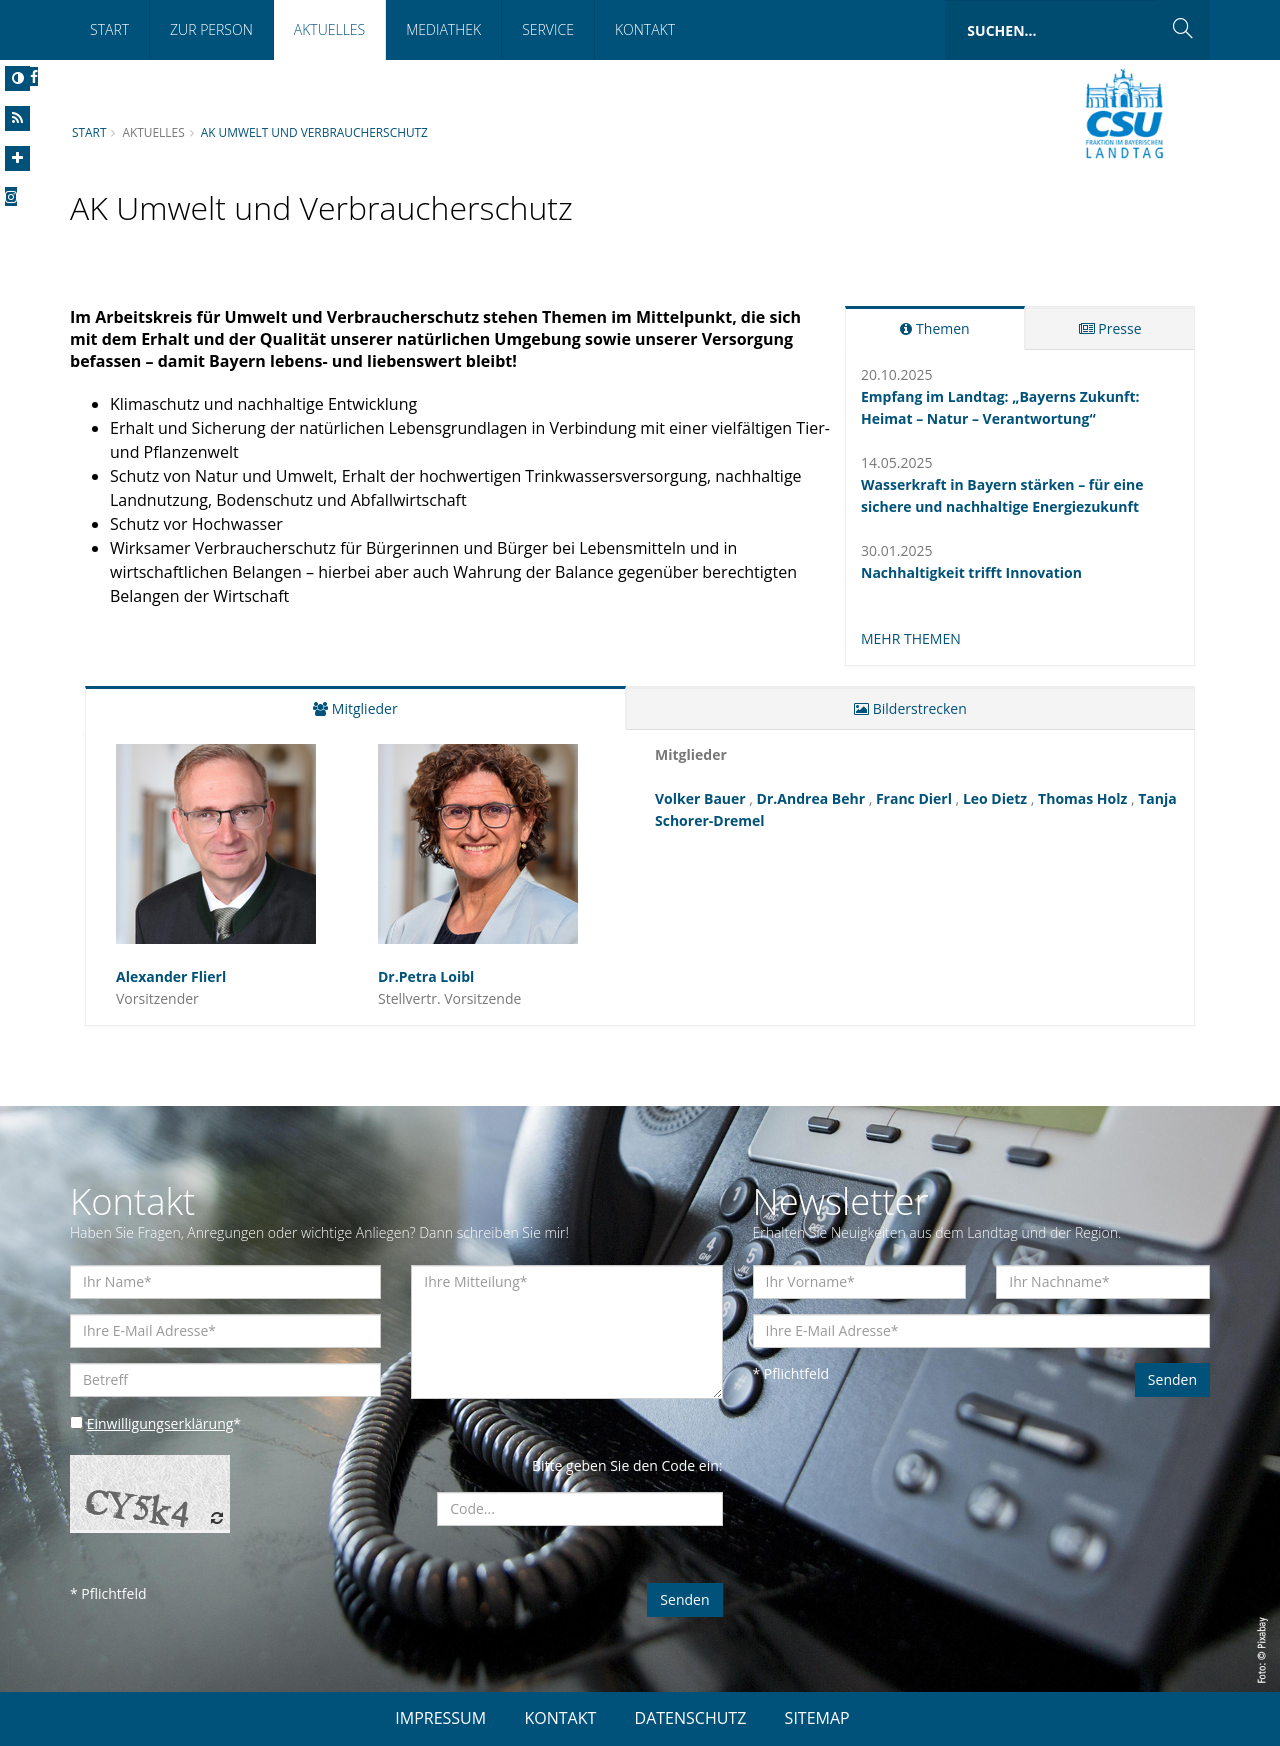 The height and width of the screenshot is (1746, 1280). What do you see at coordinates (691, 1718) in the screenshot?
I see `DATENSCHUTZ` at bounding box center [691, 1718].